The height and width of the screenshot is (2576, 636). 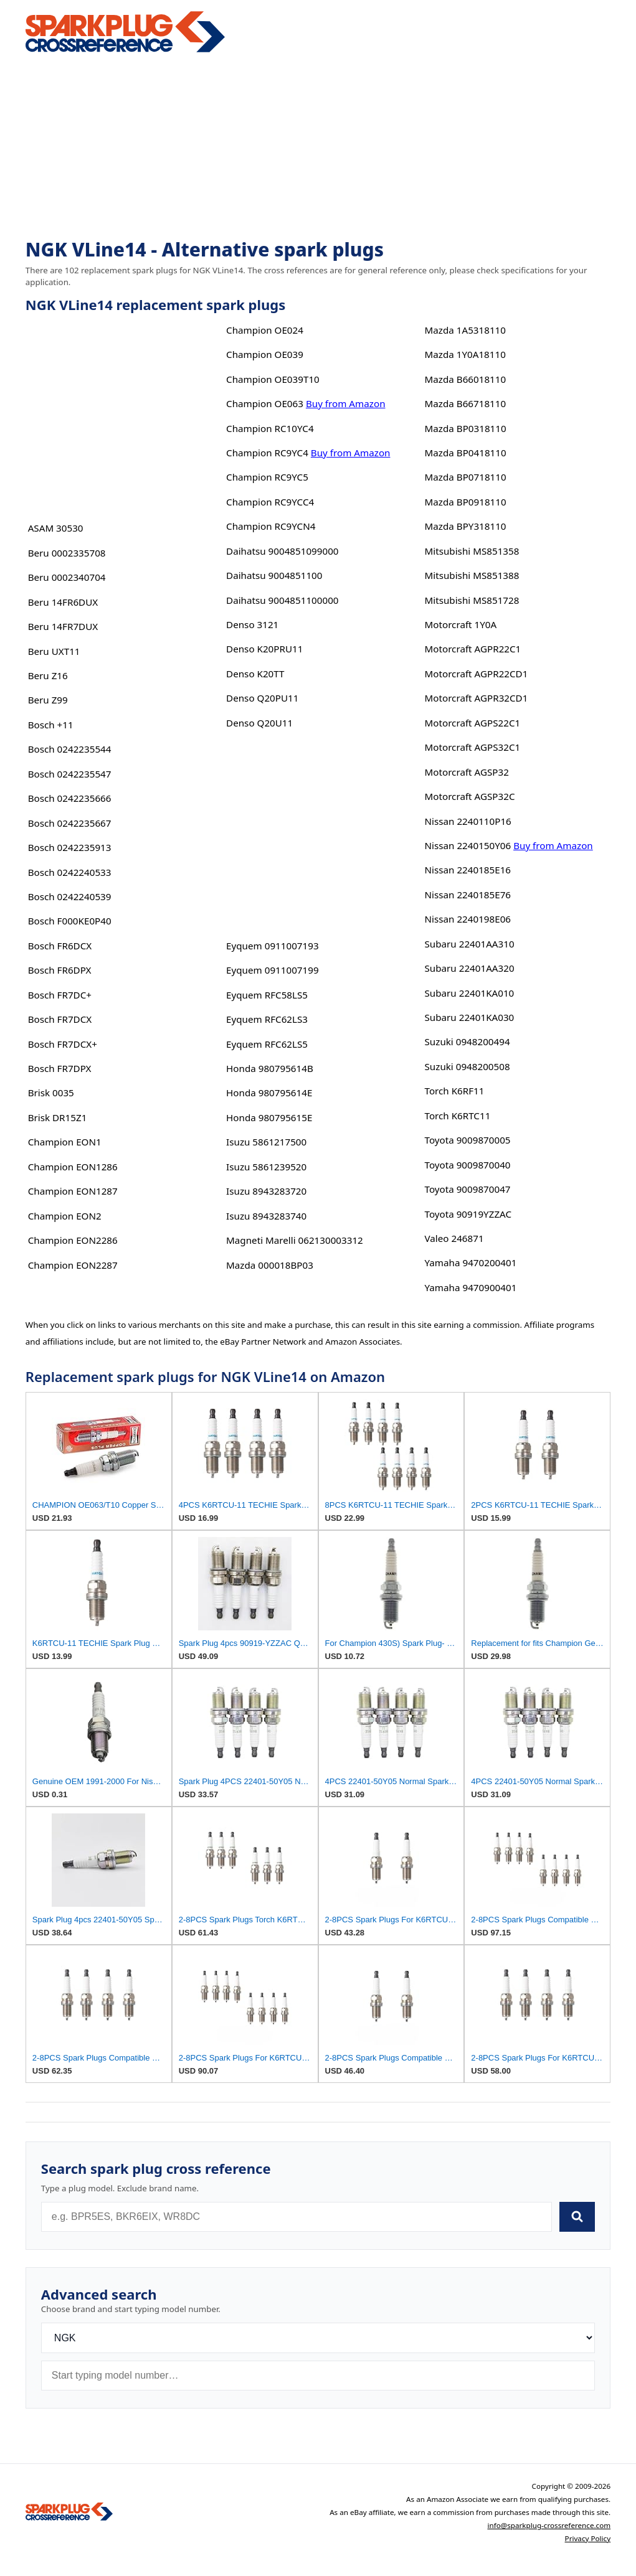 What do you see at coordinates (267, 1019) in the screenshot?
I see `Eyquem RFC62LS3` at bounding box center [267, 1019].